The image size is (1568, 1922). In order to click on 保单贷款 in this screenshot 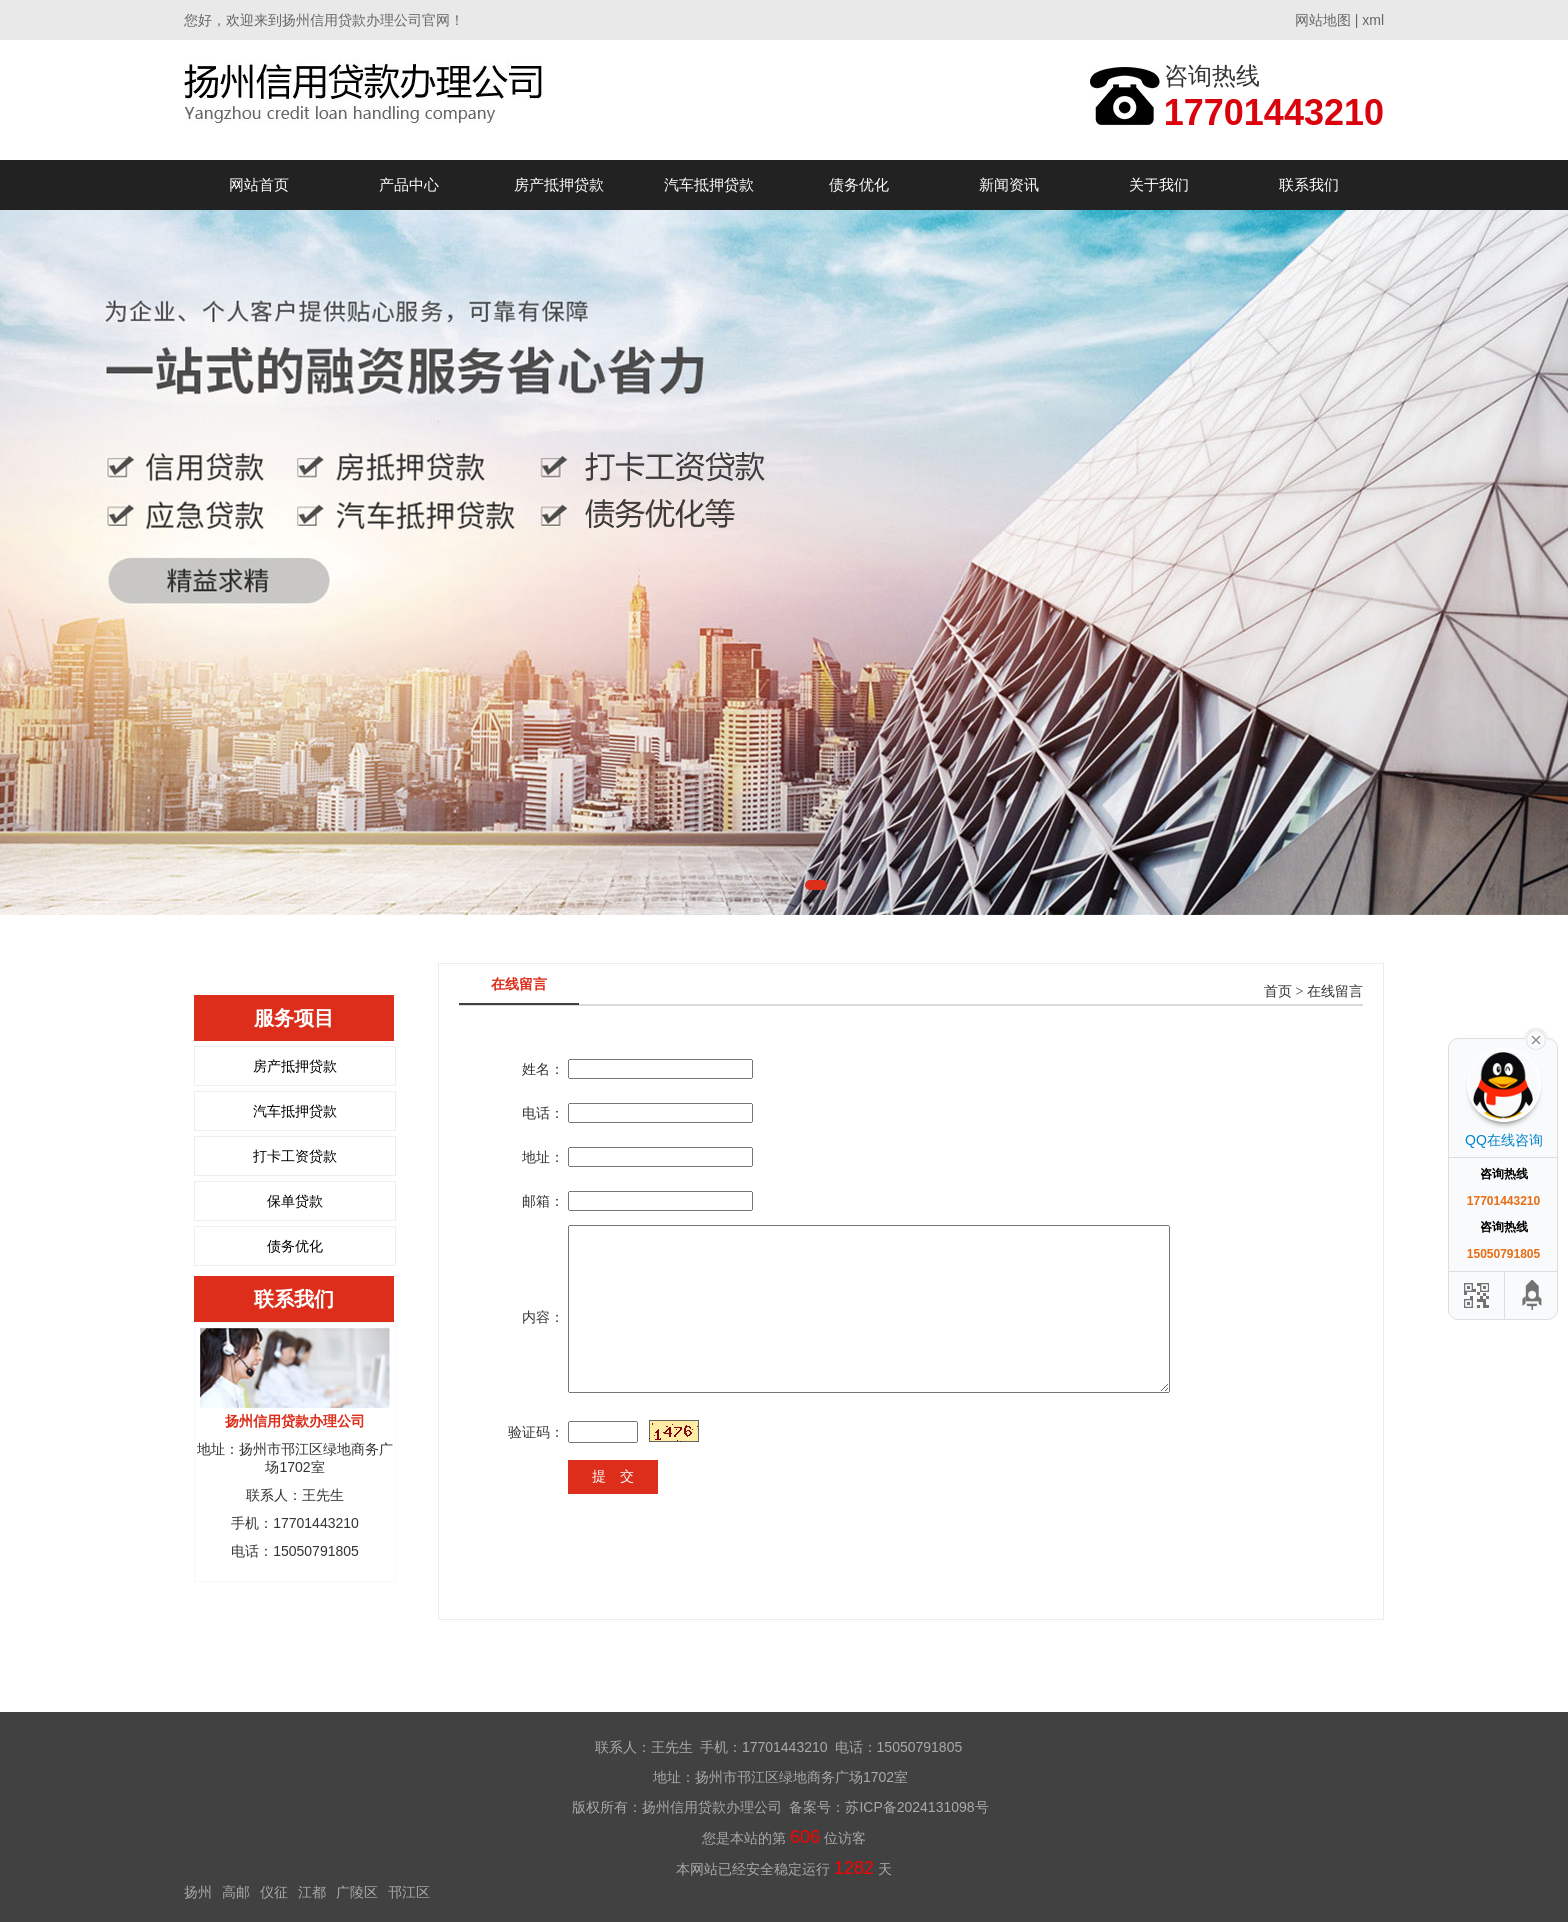, I will do `click(295, 1201)`.